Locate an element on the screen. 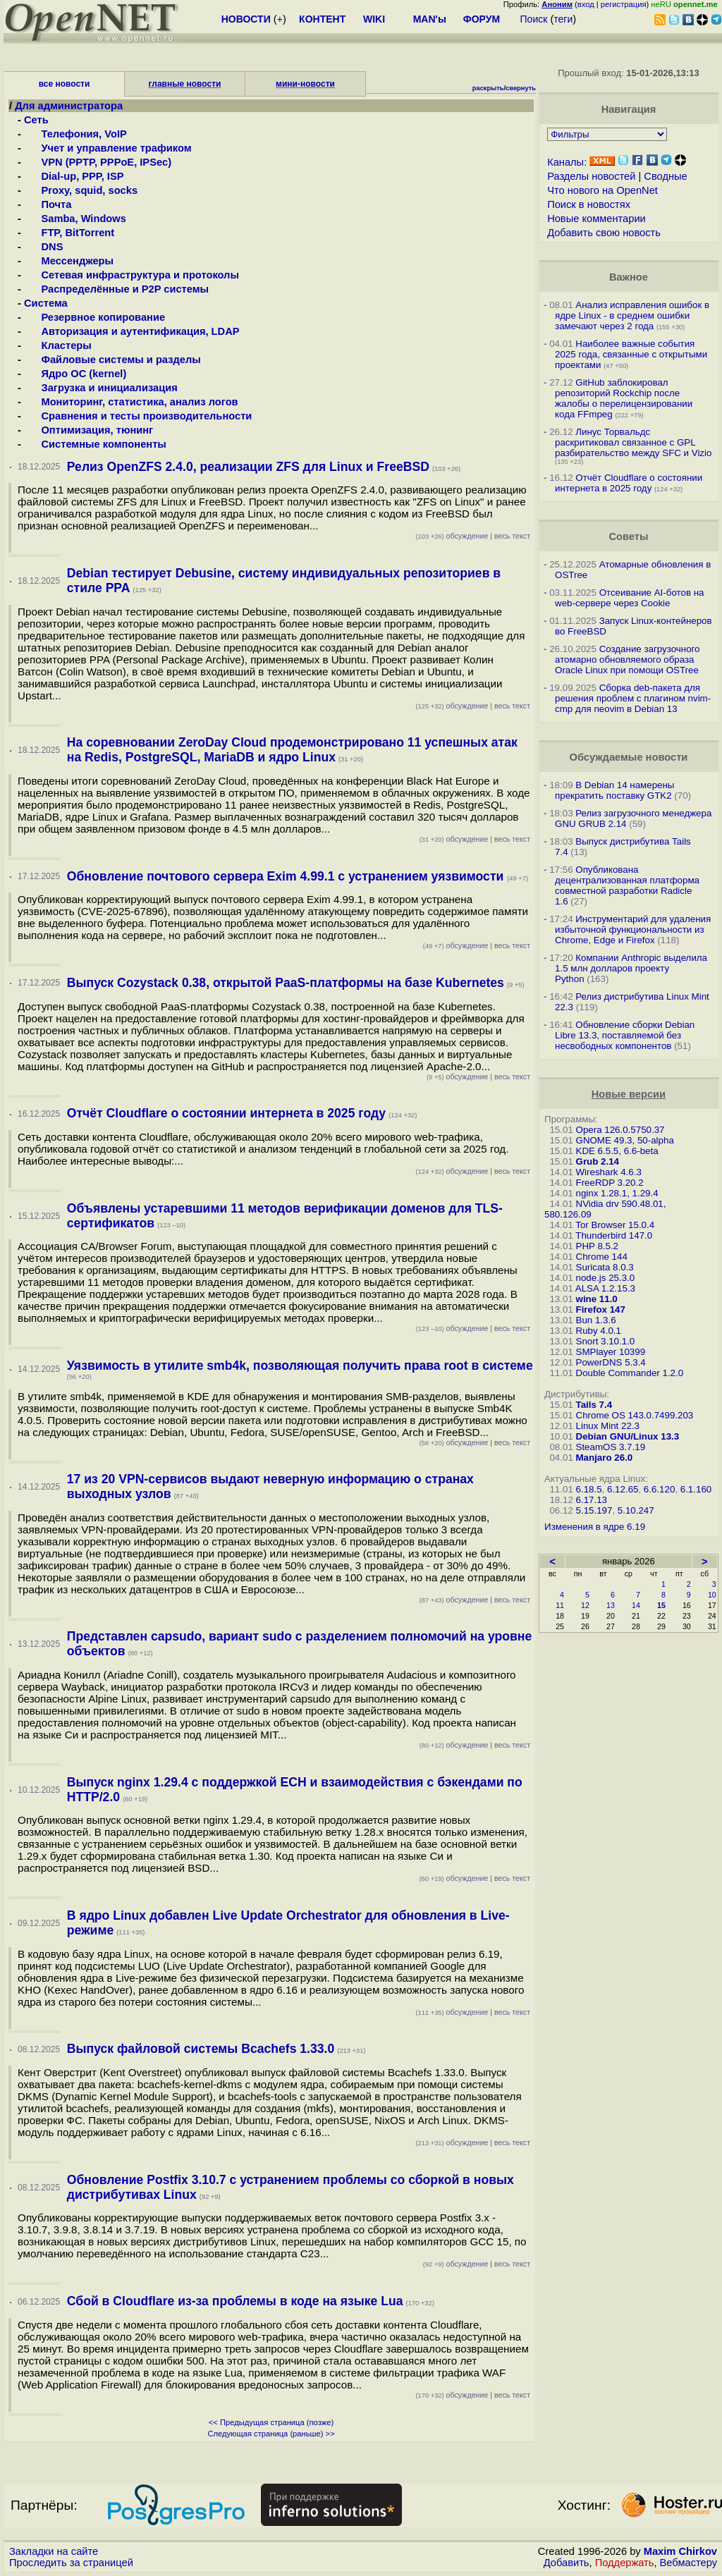  раскрыть is located at coordinates (488, 88).